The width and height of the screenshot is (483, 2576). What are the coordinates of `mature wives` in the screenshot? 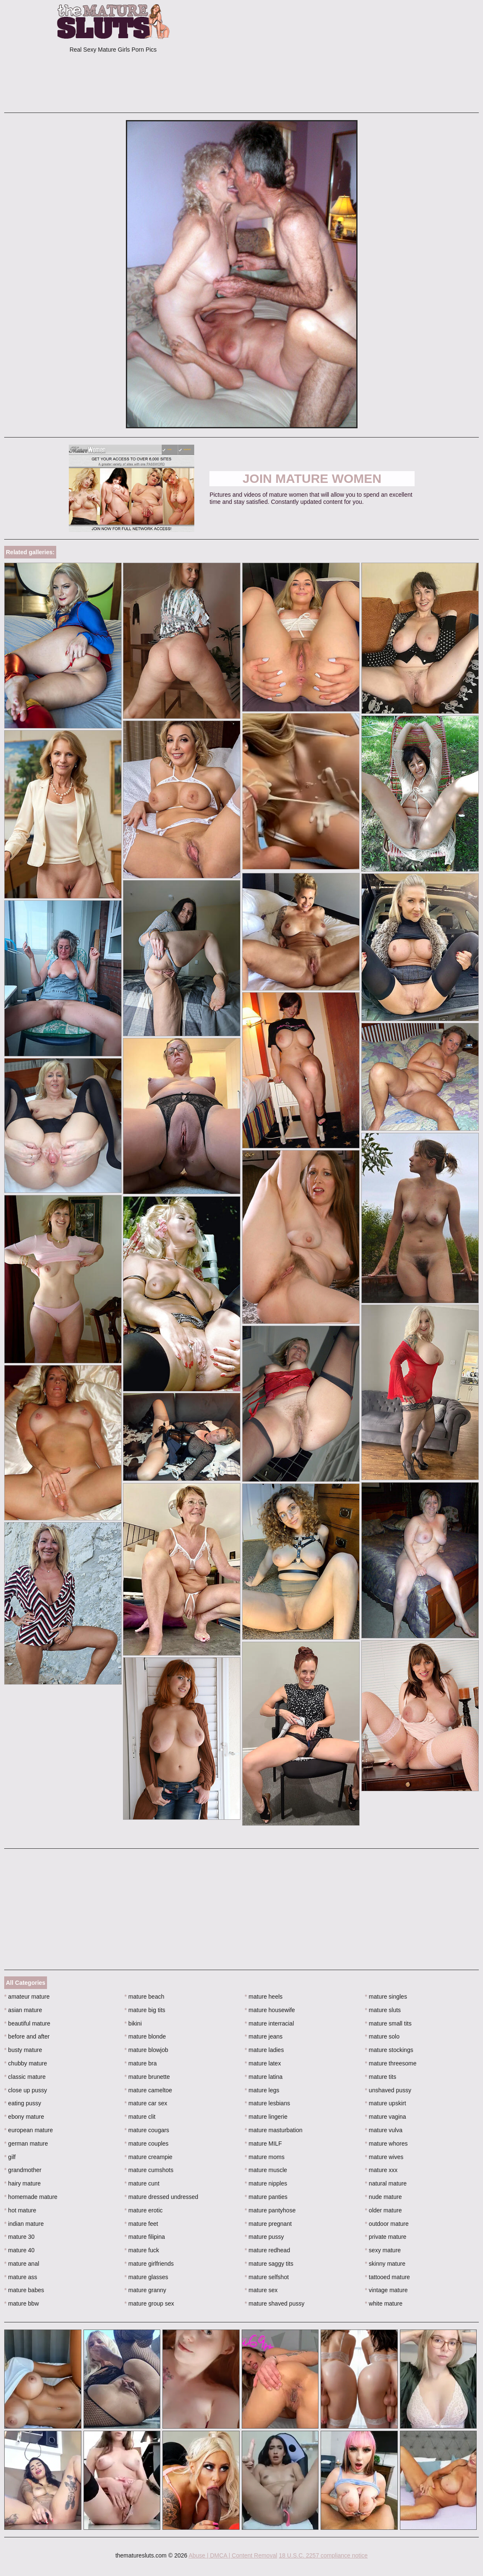 It's located at (384, 2157).